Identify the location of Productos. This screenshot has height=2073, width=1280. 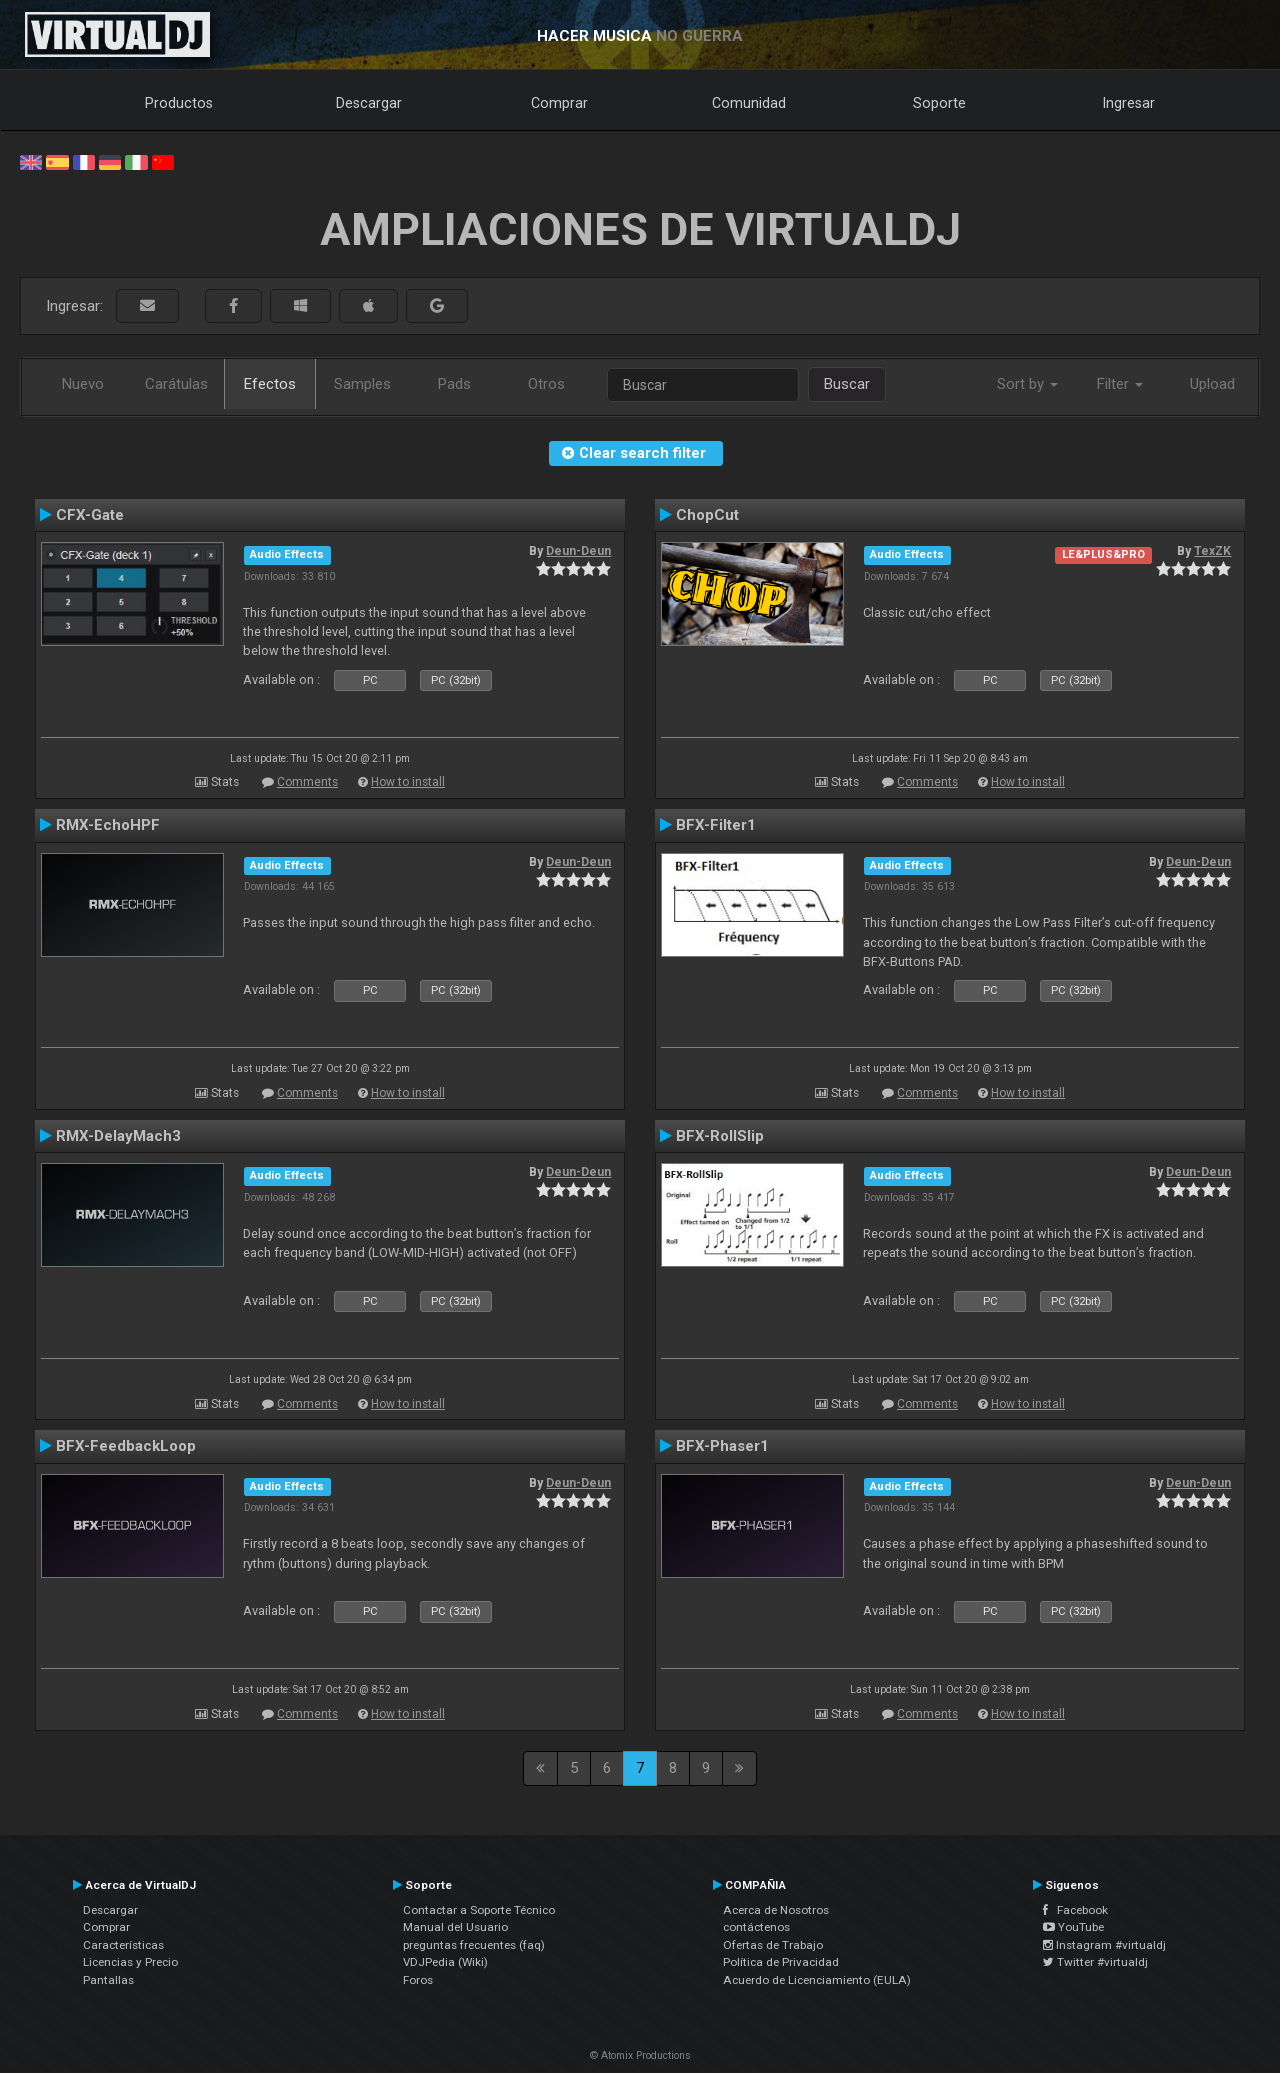
(179, 103).